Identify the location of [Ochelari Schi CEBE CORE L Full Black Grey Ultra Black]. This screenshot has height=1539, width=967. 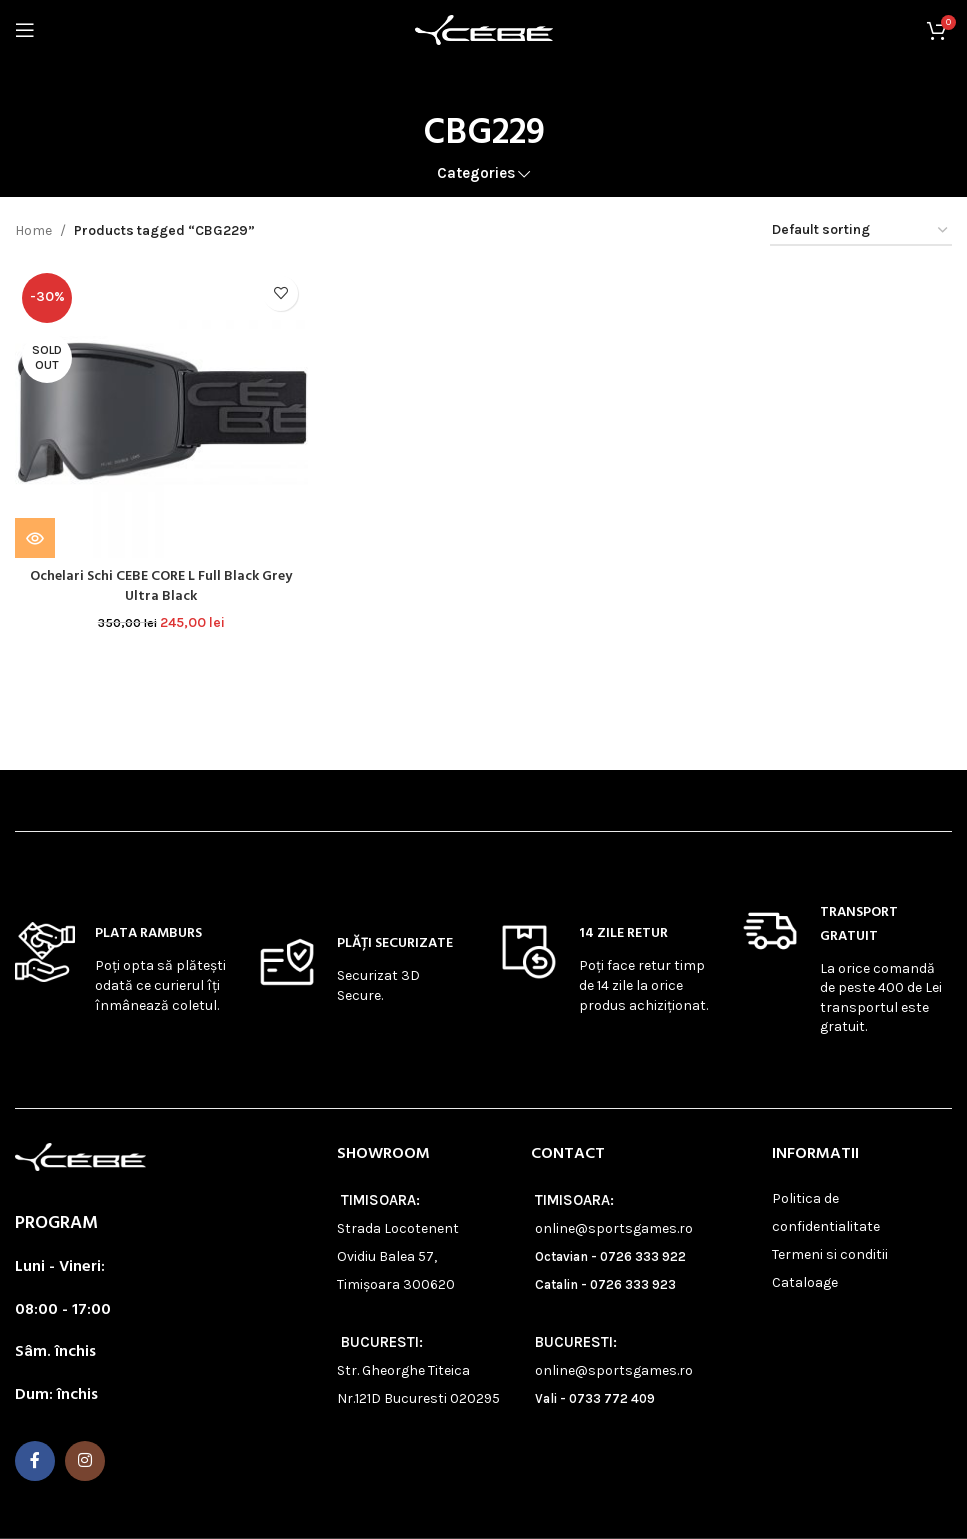
(161, 412).